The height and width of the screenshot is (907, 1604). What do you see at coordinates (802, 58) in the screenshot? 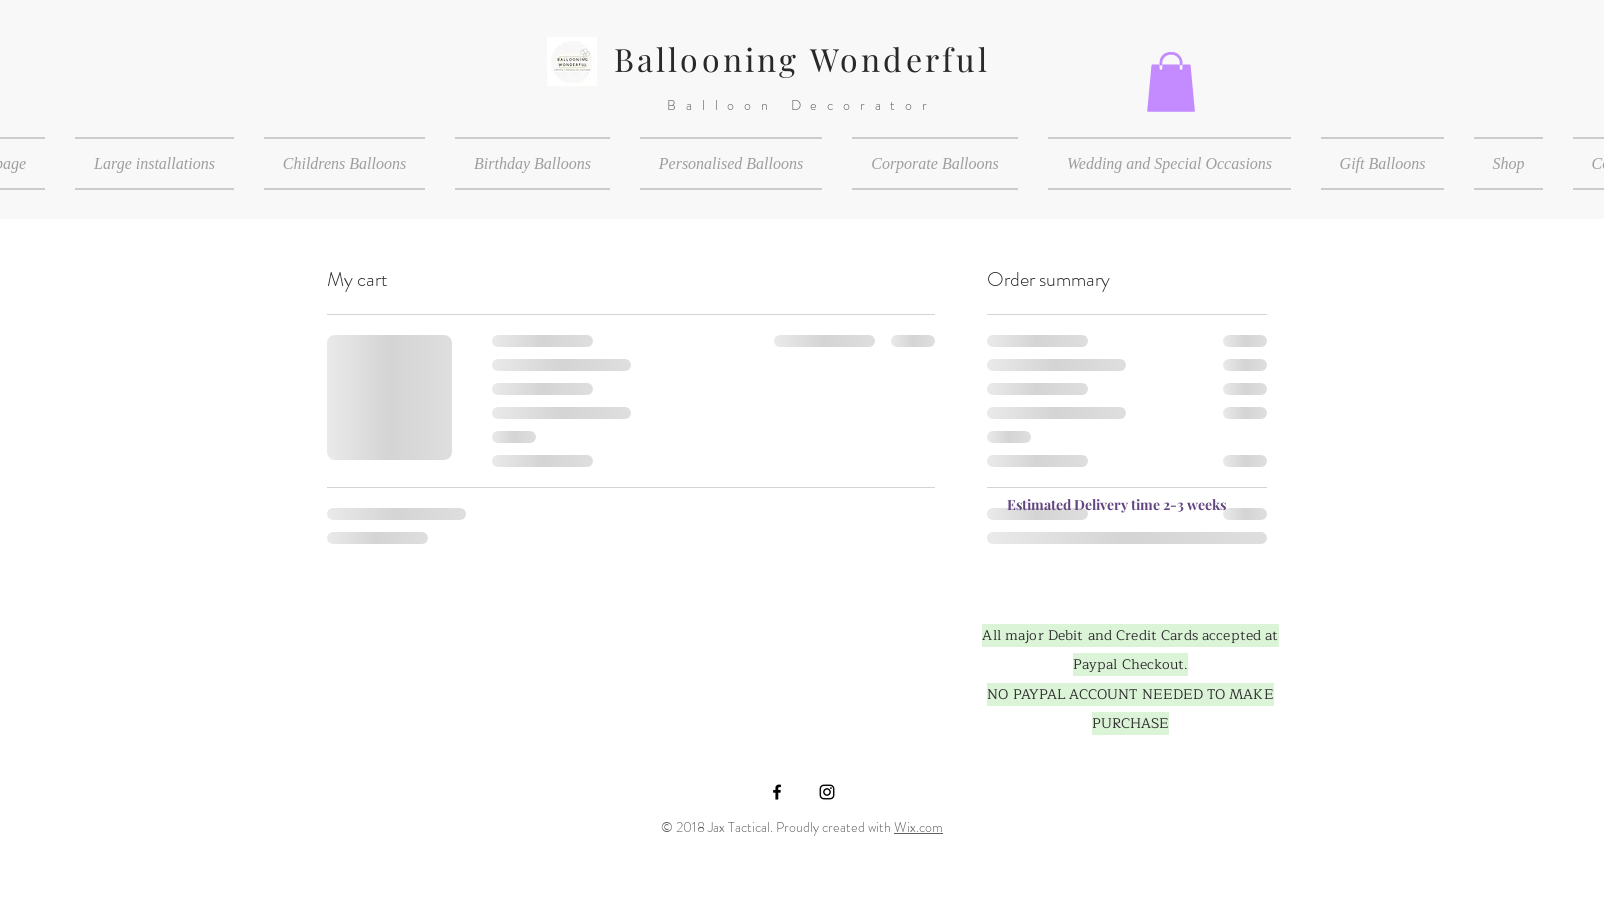
I see `Ballooning Wonderful` at bounding box center [802, 58].